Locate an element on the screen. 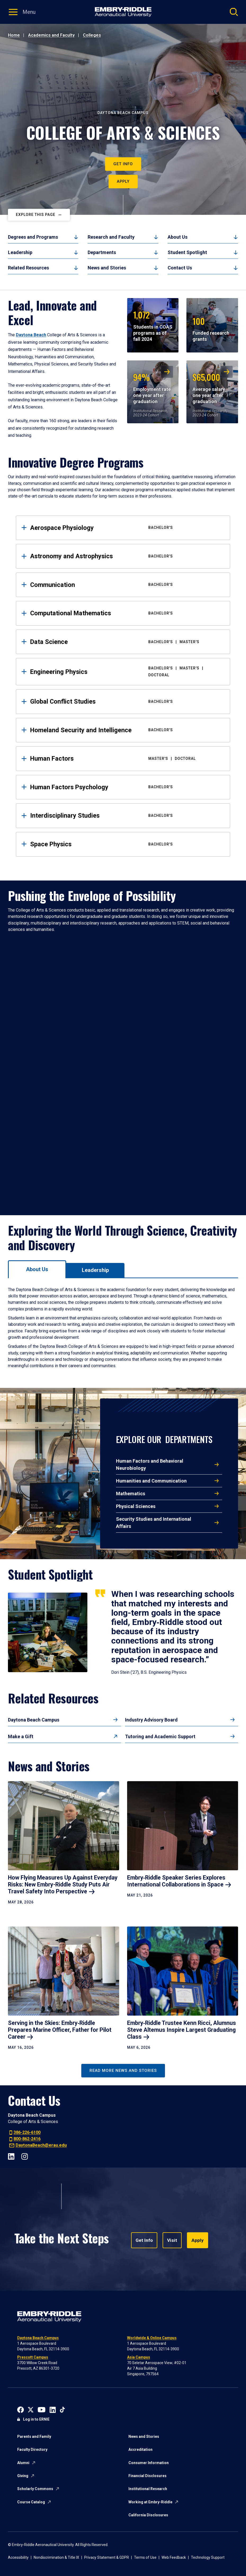  Technology Support is located at coordinates (208, 2557).